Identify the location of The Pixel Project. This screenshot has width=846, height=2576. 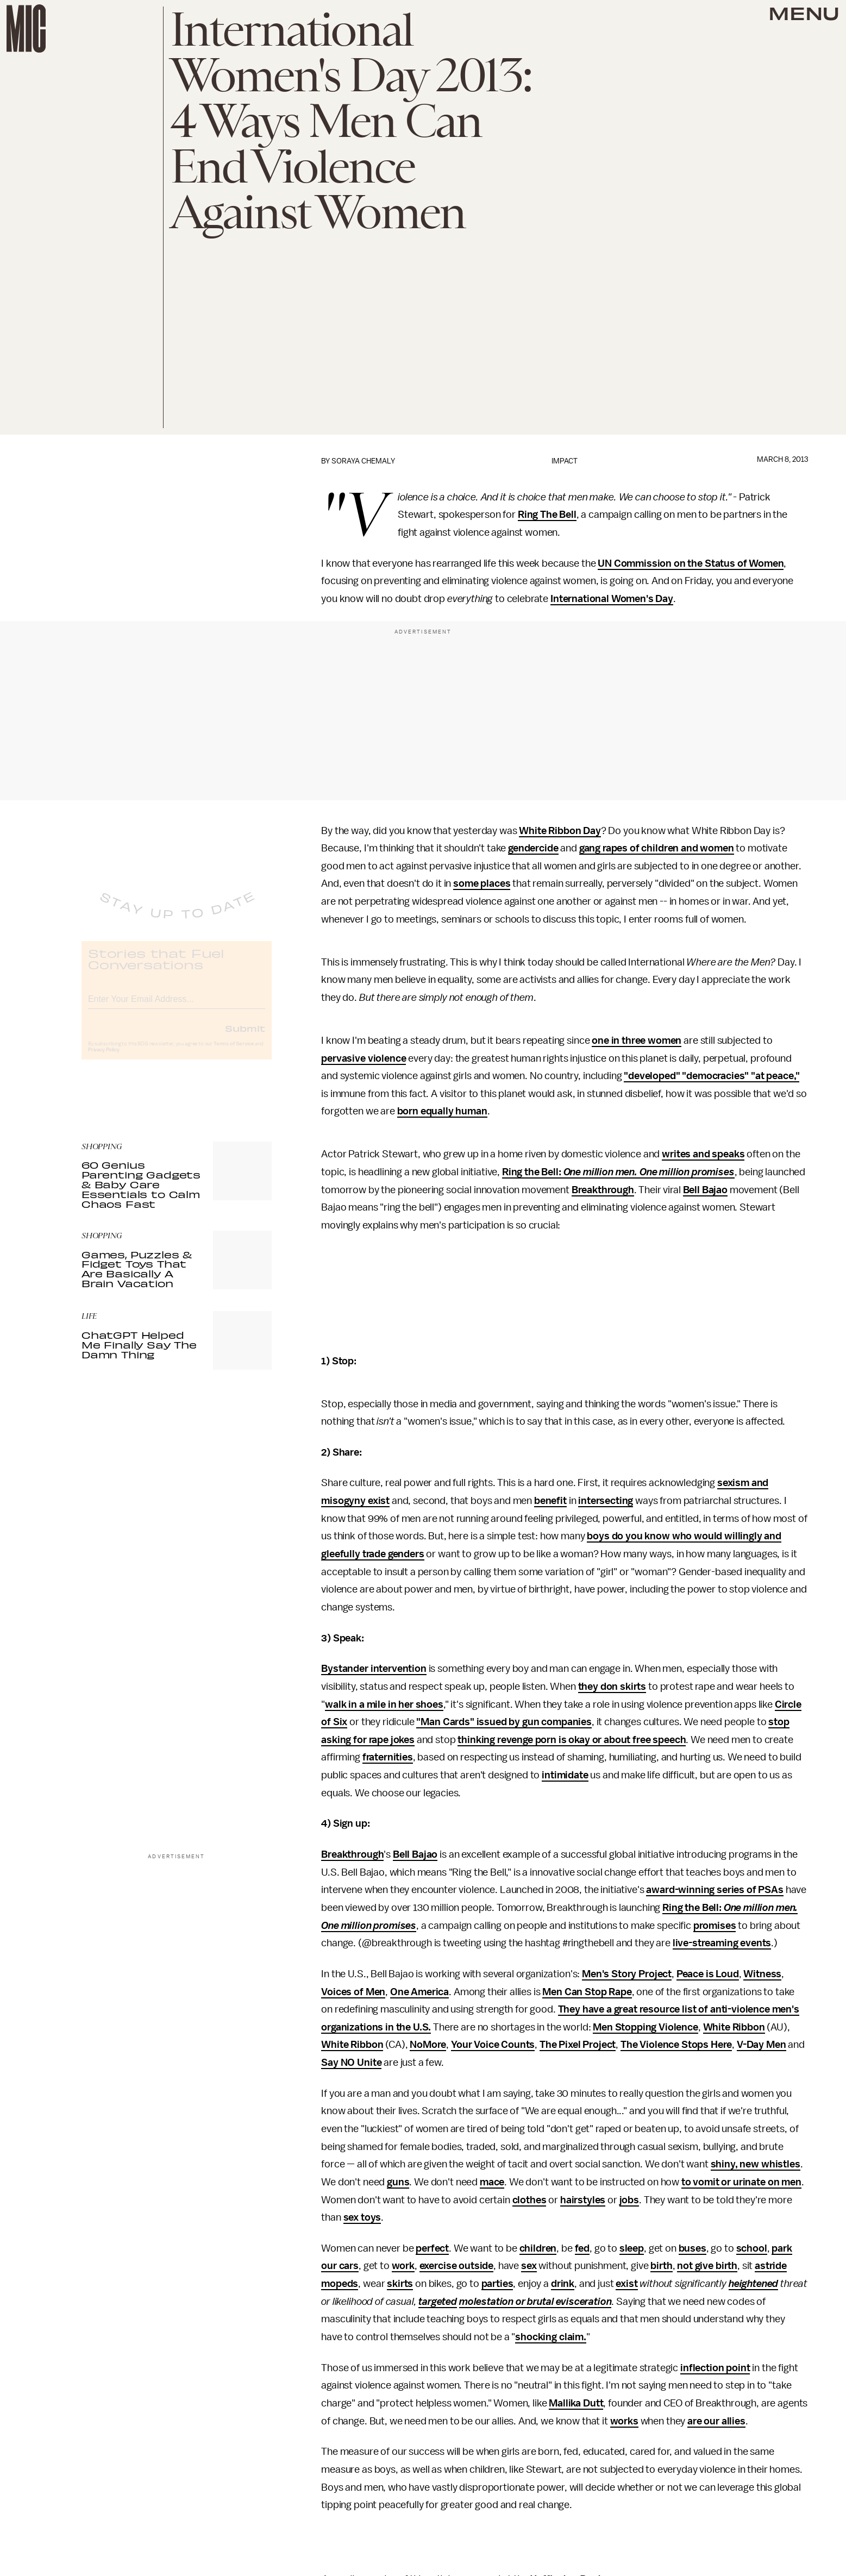
(578, 2044).